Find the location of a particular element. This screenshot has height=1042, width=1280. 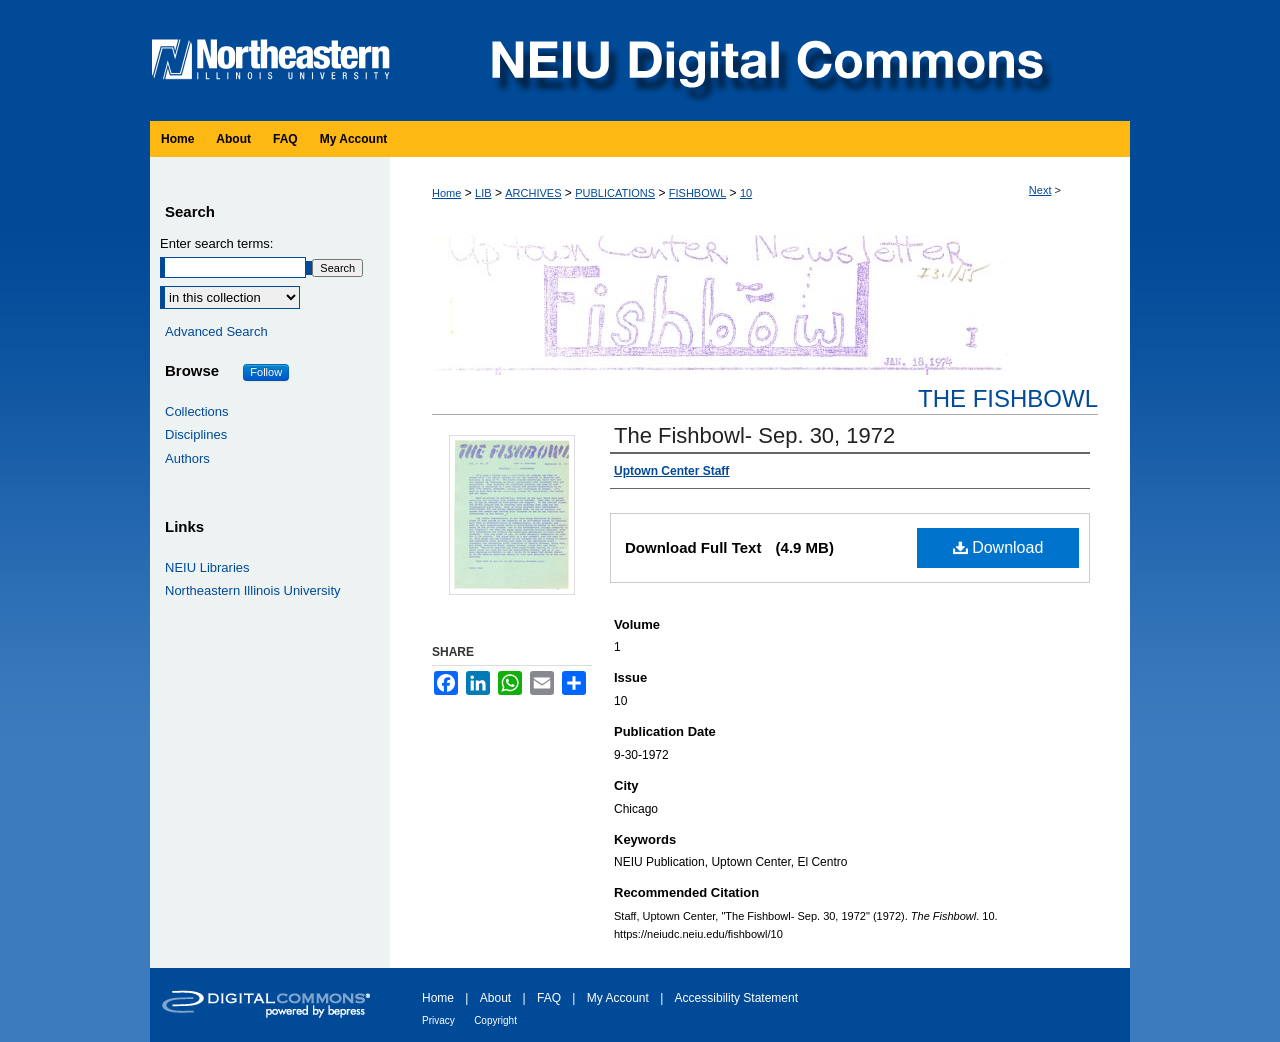

10 is located at coordinates (746, 193).